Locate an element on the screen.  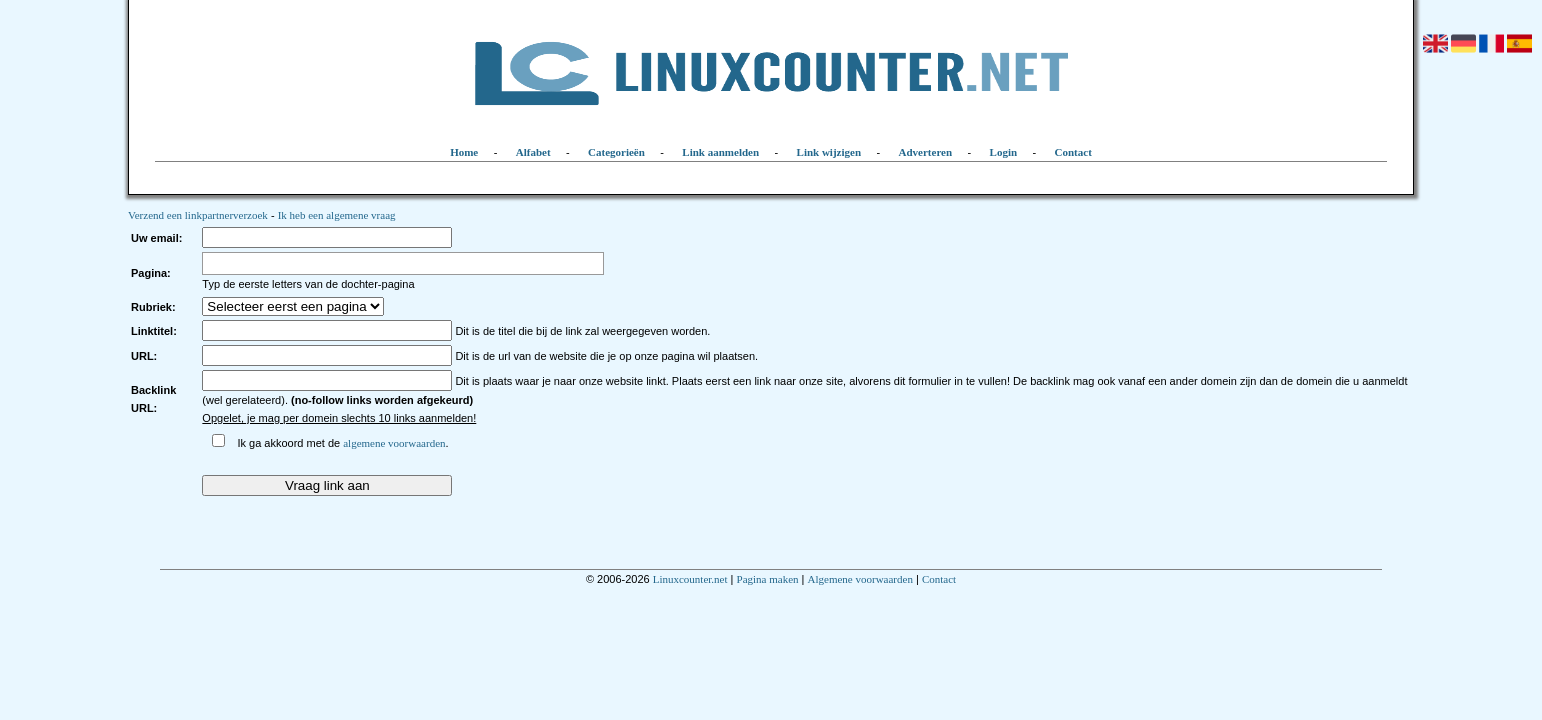
Contact is located at coordinates (1073, 152).